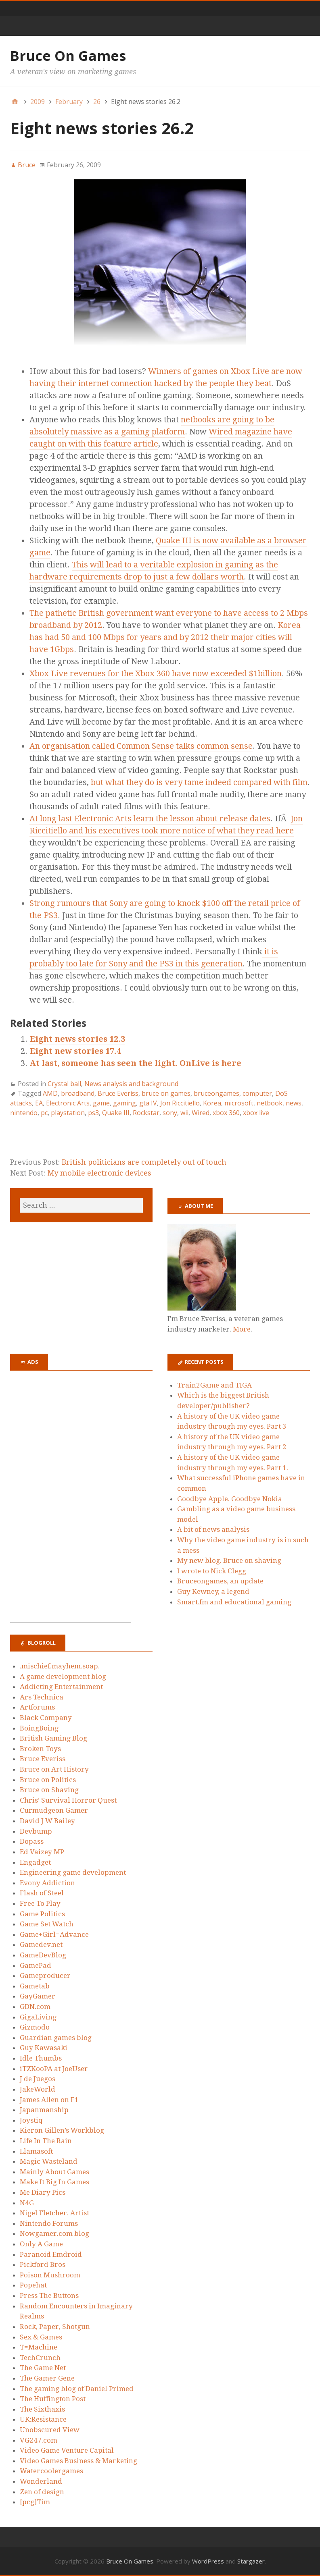  What do you see at coordinates (213, 1591) in the screenshot?
I see `Guy Kewney, a legend` at bounding box center [213, 1591].